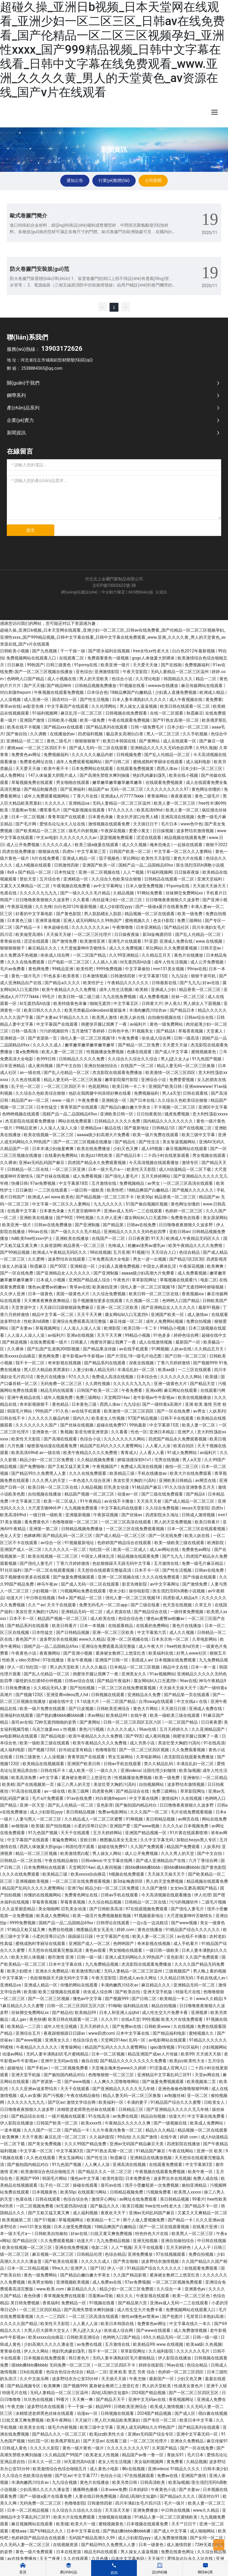  Describe the element at coordinates (50, 1653) in the screenshot. I see `夜夜撸网站` at that location.